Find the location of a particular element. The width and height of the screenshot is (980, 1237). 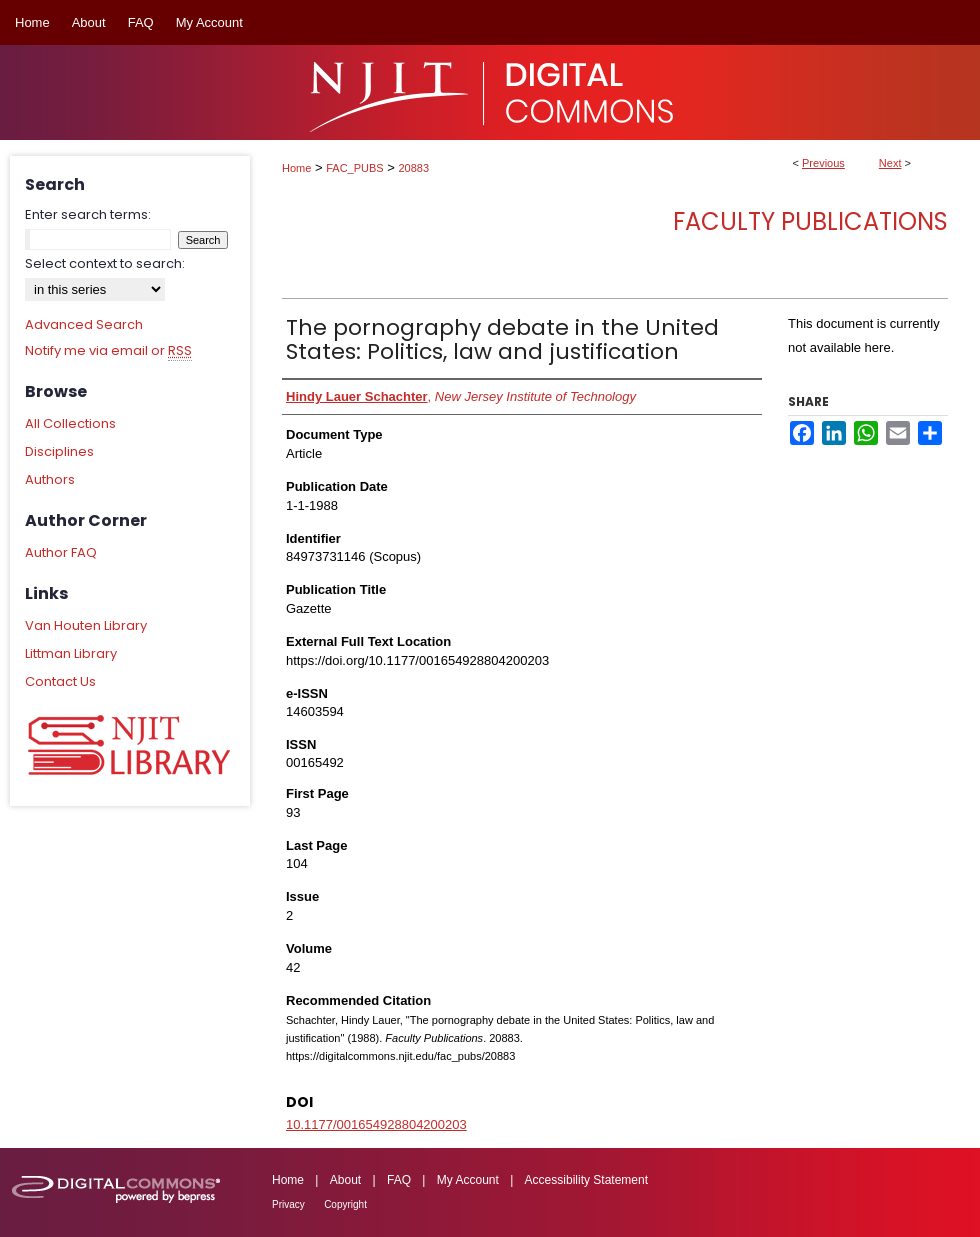

20883 is located at coordinates (414, 168).